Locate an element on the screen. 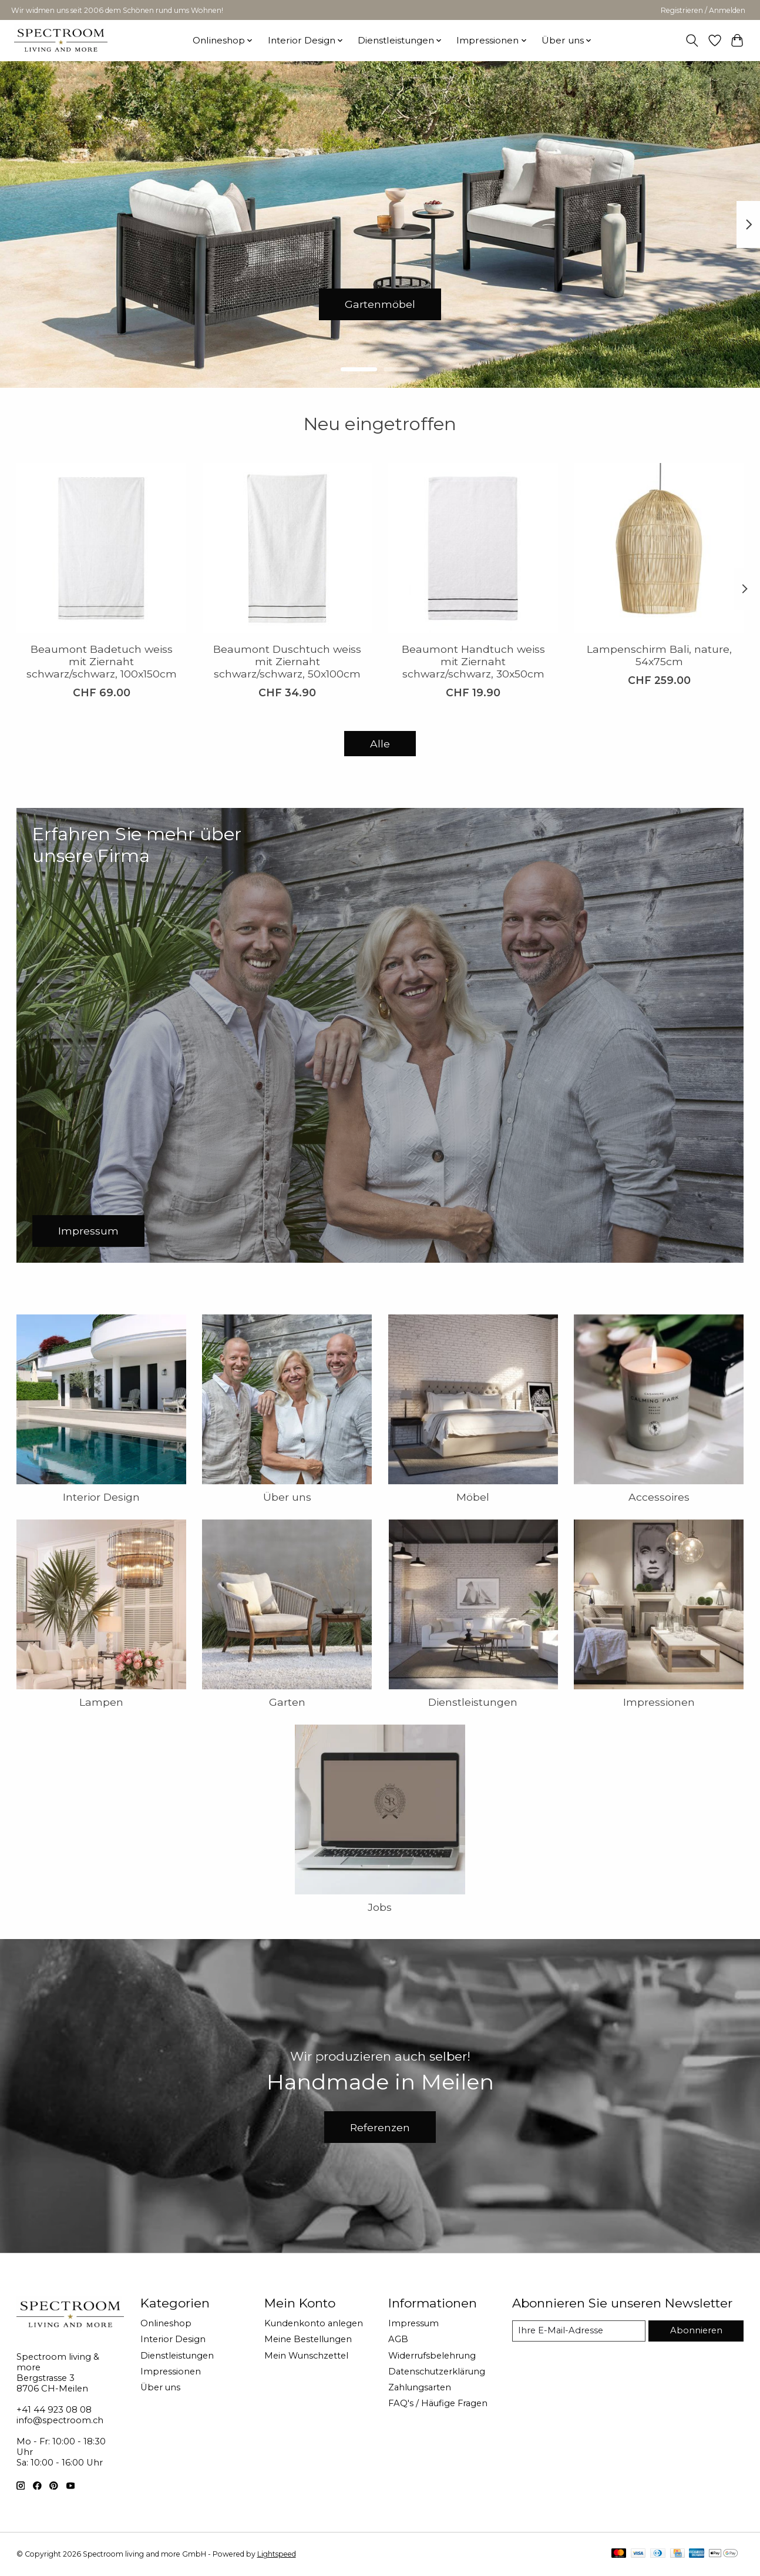 The image size is (760, 2576). Lampenschirm Bali, nature, 54x75cm is located at coordinates (658, 655).